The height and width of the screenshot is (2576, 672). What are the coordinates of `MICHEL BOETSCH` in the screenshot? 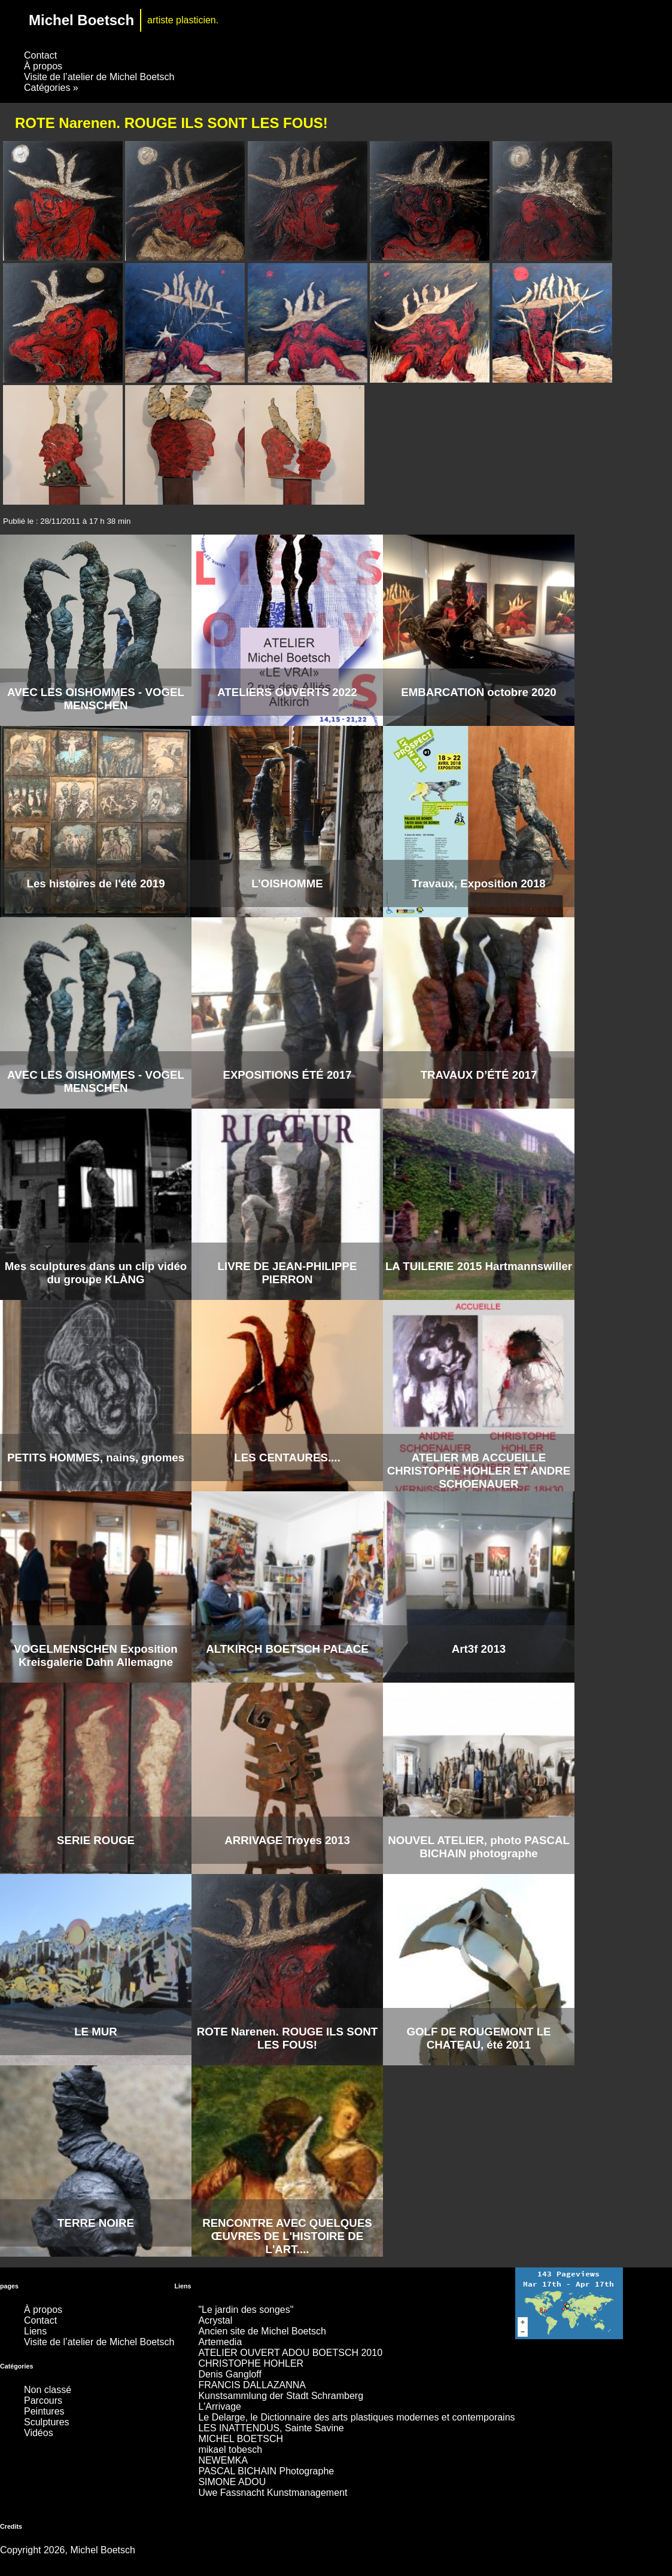 It's located at (240, 2439).